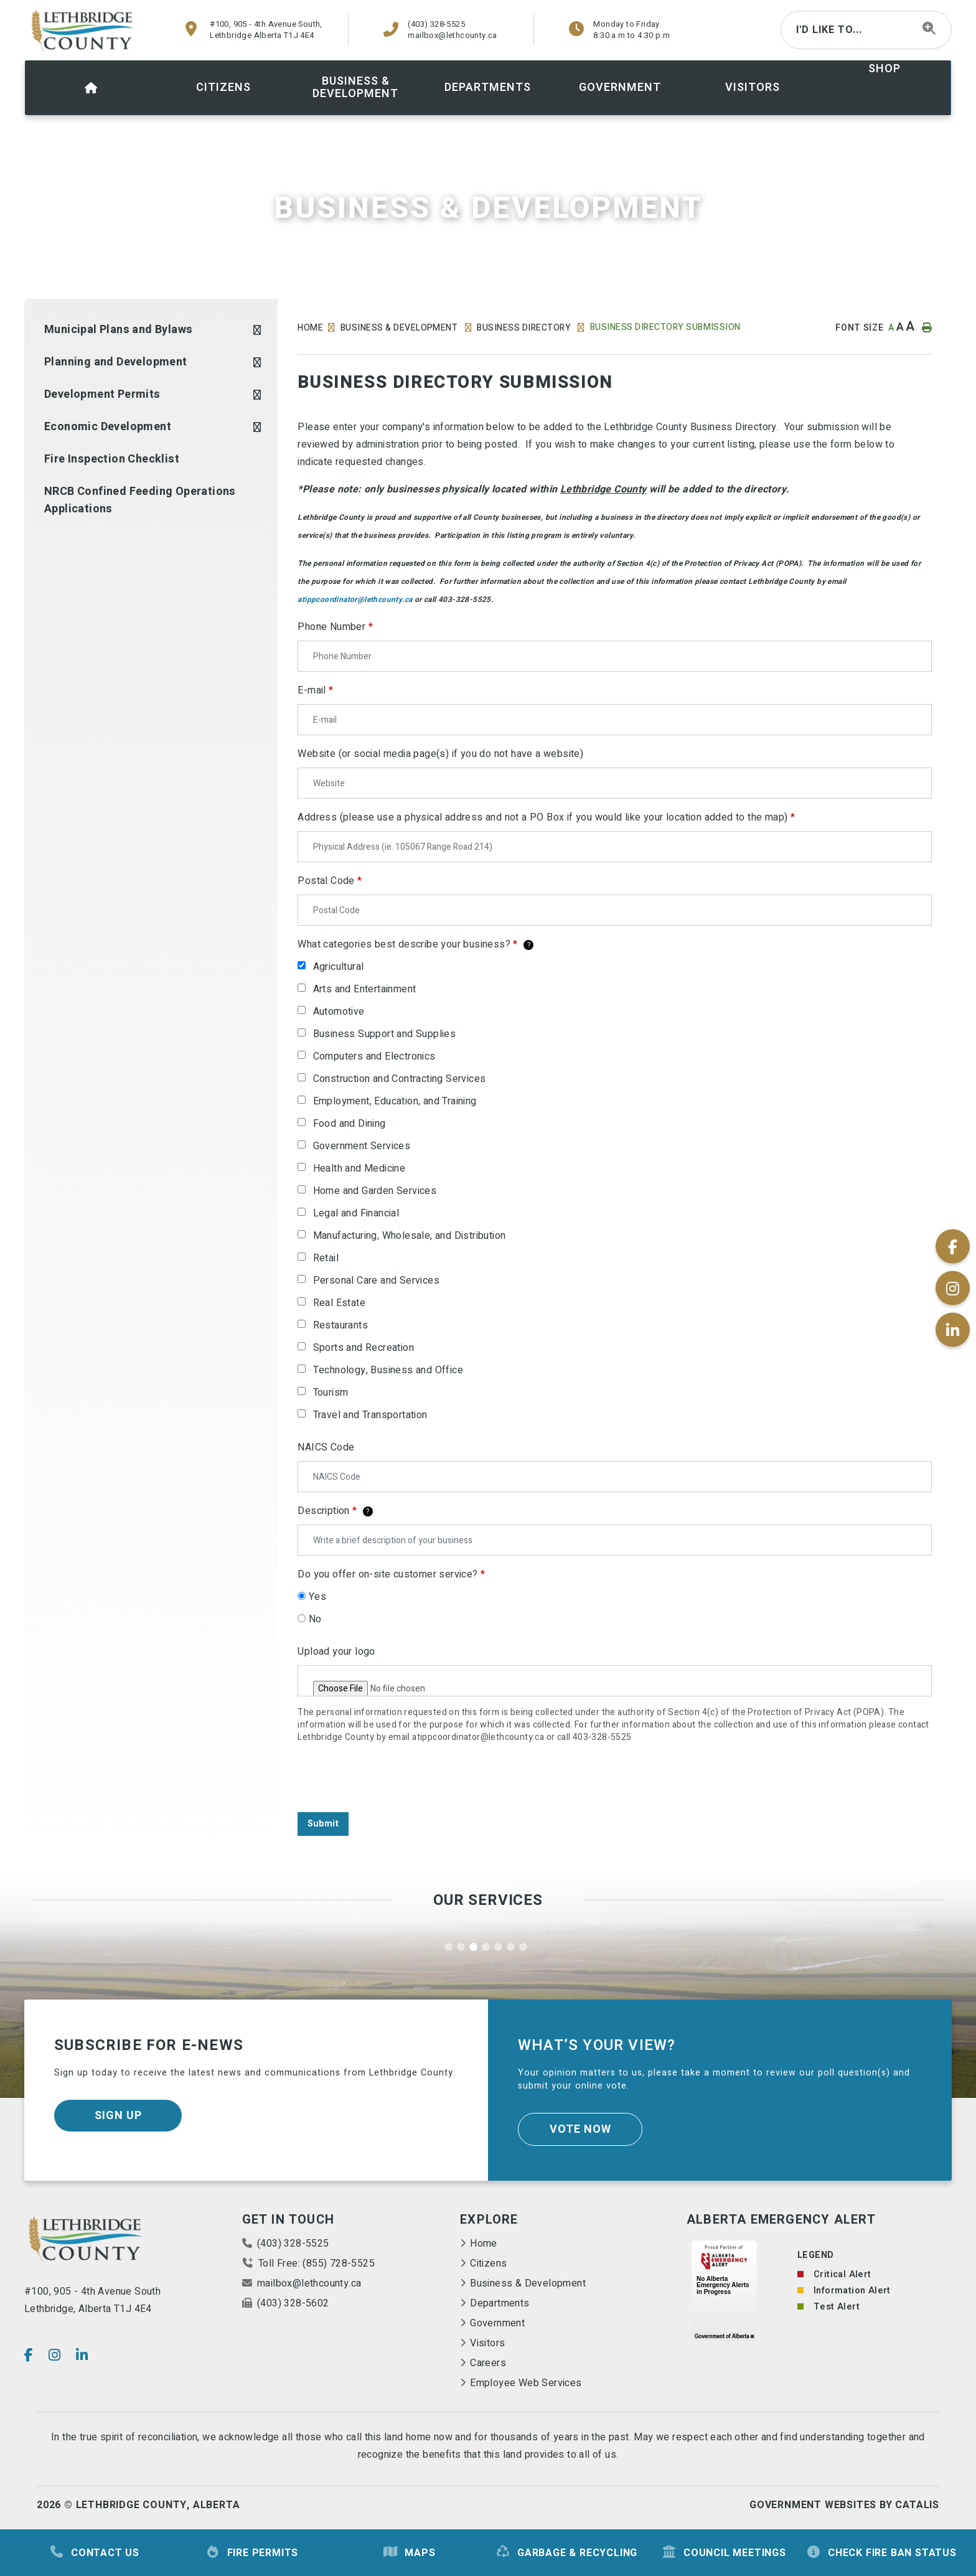  I want to click on Fire Inspection Checklist [menuitem], so click(111, 459).